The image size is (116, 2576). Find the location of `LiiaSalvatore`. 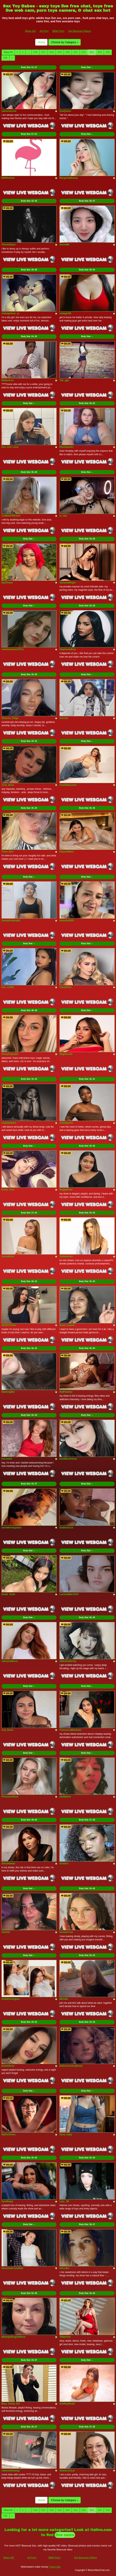

LiiaSalvatore is located at coordinates (9, 1123).